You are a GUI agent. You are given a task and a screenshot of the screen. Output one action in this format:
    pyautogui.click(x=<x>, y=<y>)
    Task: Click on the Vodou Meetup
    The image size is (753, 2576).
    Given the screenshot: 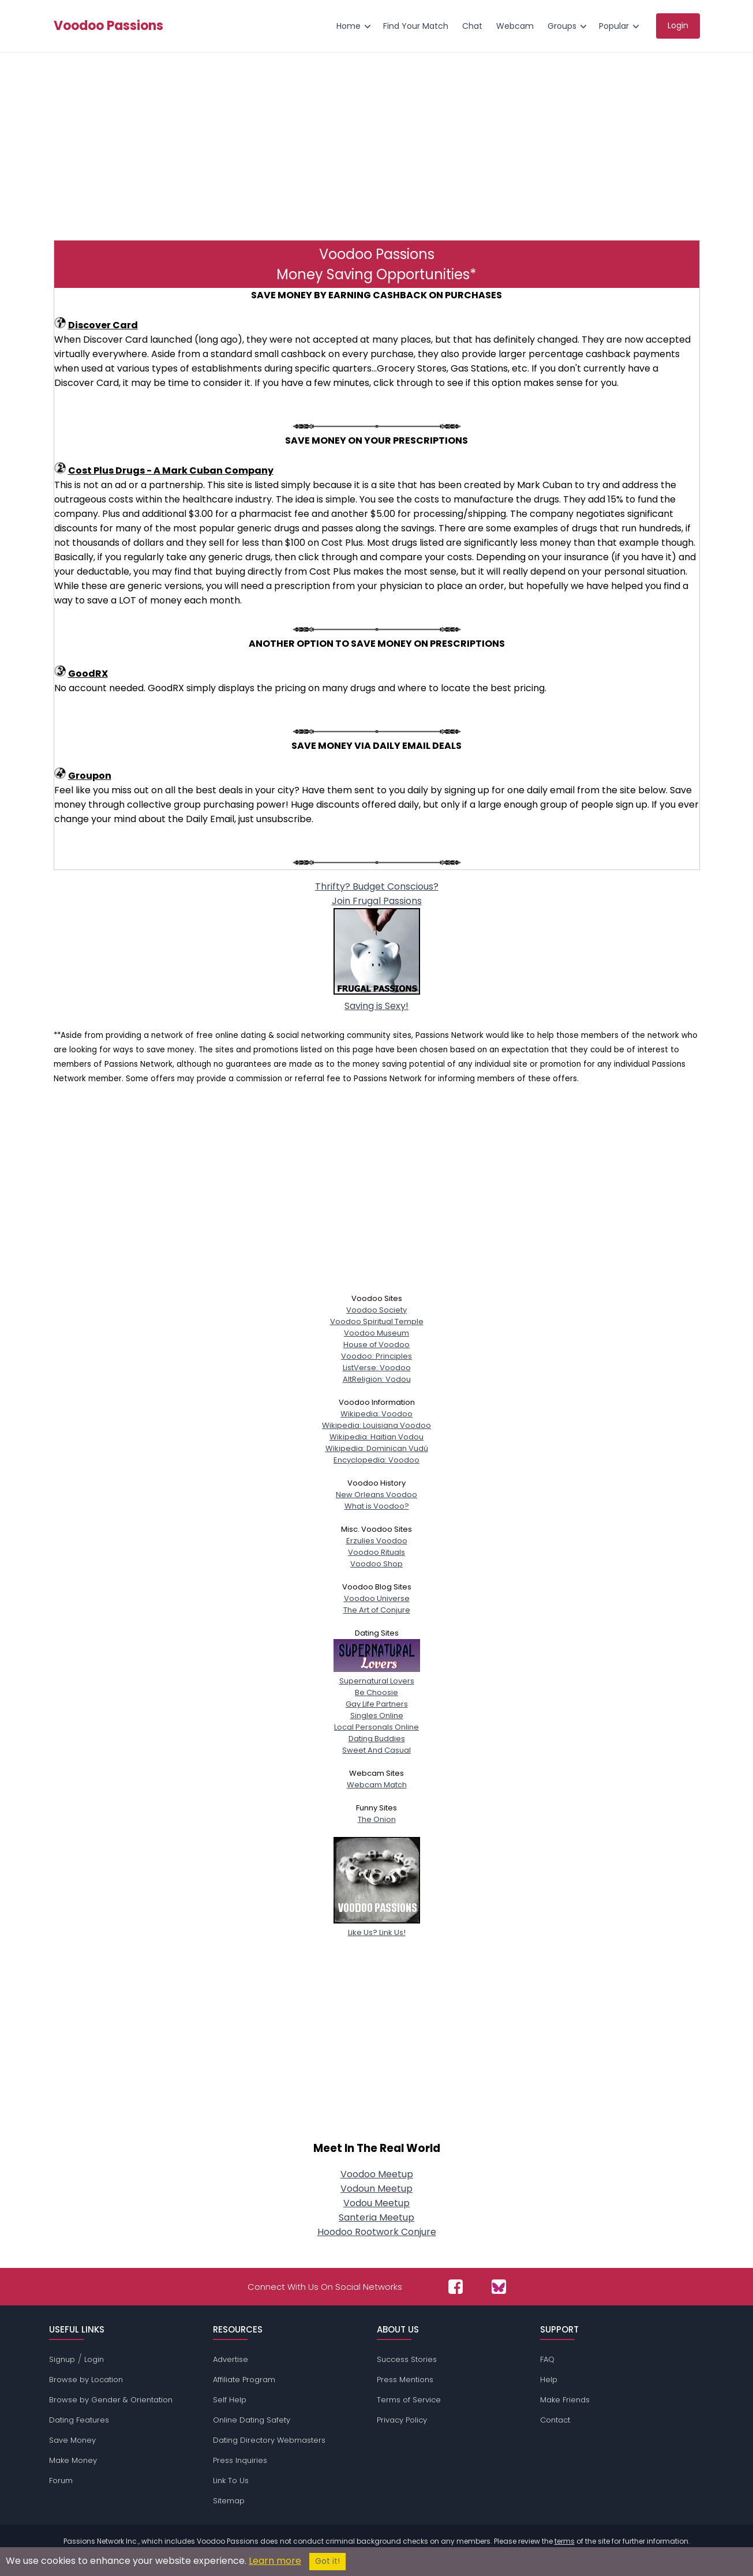 What is the action you would take?
    pyautogui.click(x=376, y=2203)
    